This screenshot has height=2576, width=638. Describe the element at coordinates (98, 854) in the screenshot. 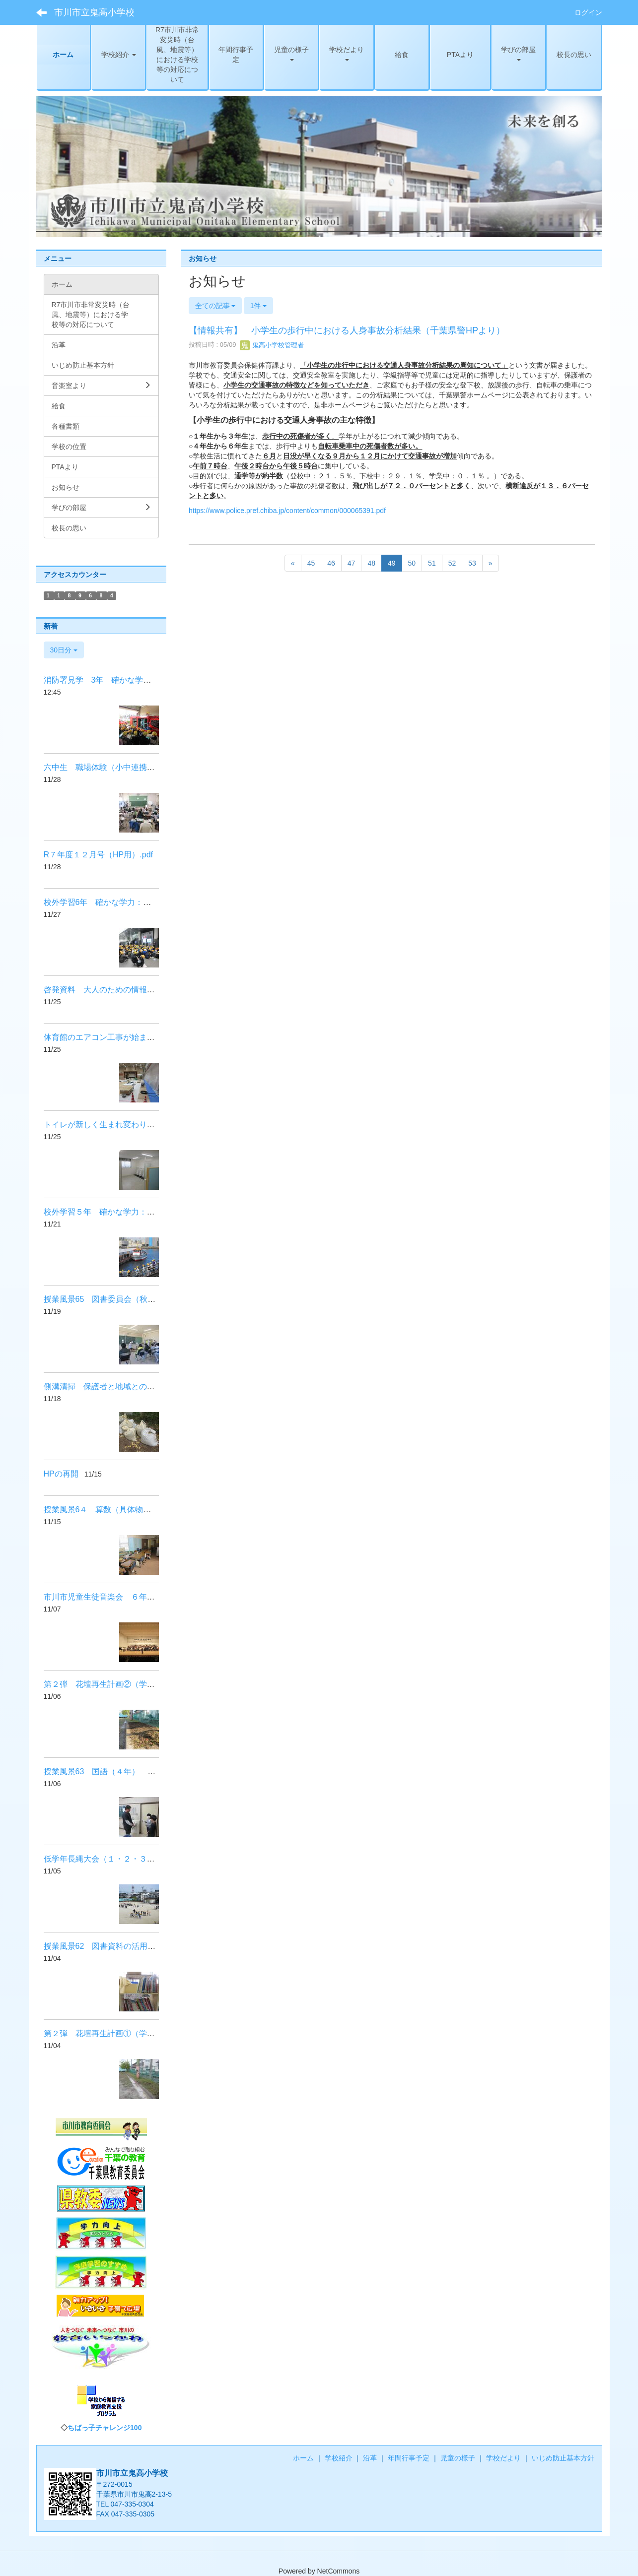

I see `R７年度１２月号（HP用）.pdf` at that location.